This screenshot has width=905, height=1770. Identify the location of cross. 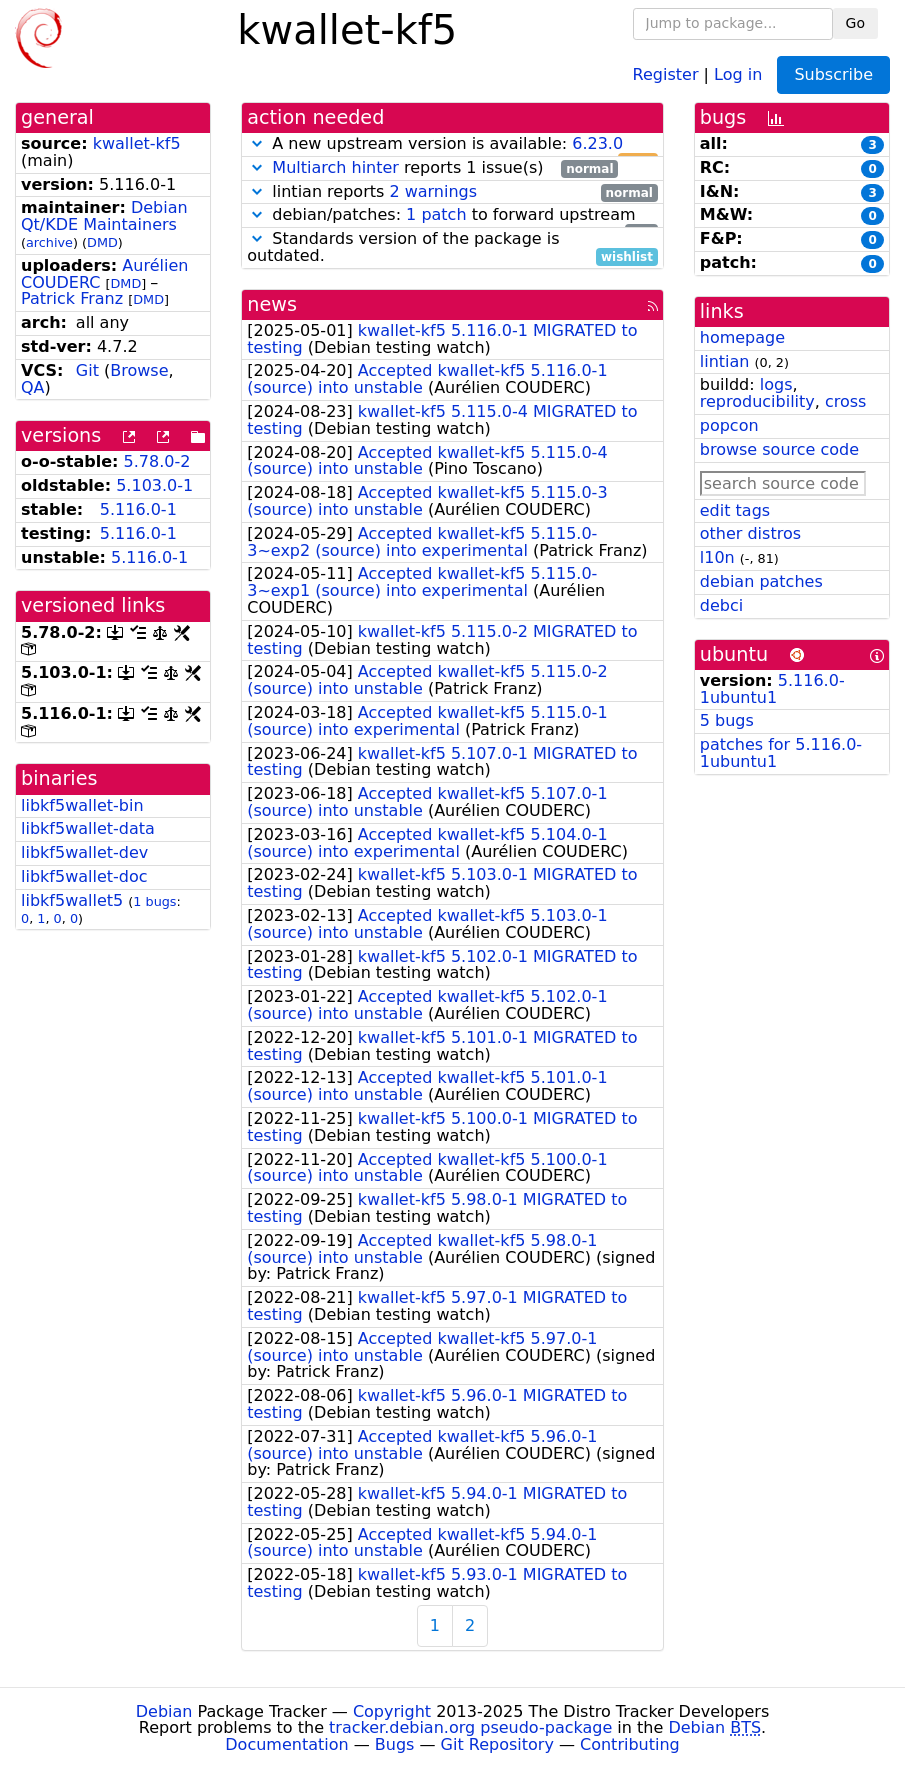
(845, 401).